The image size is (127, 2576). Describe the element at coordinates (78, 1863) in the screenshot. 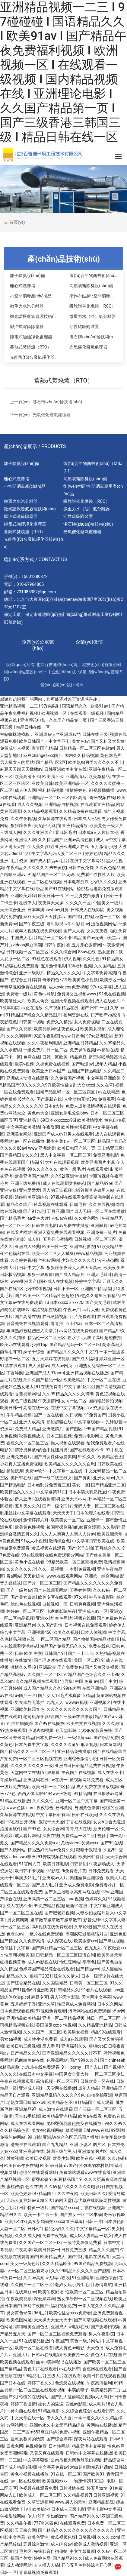

I see `日韩超碰` at that location.